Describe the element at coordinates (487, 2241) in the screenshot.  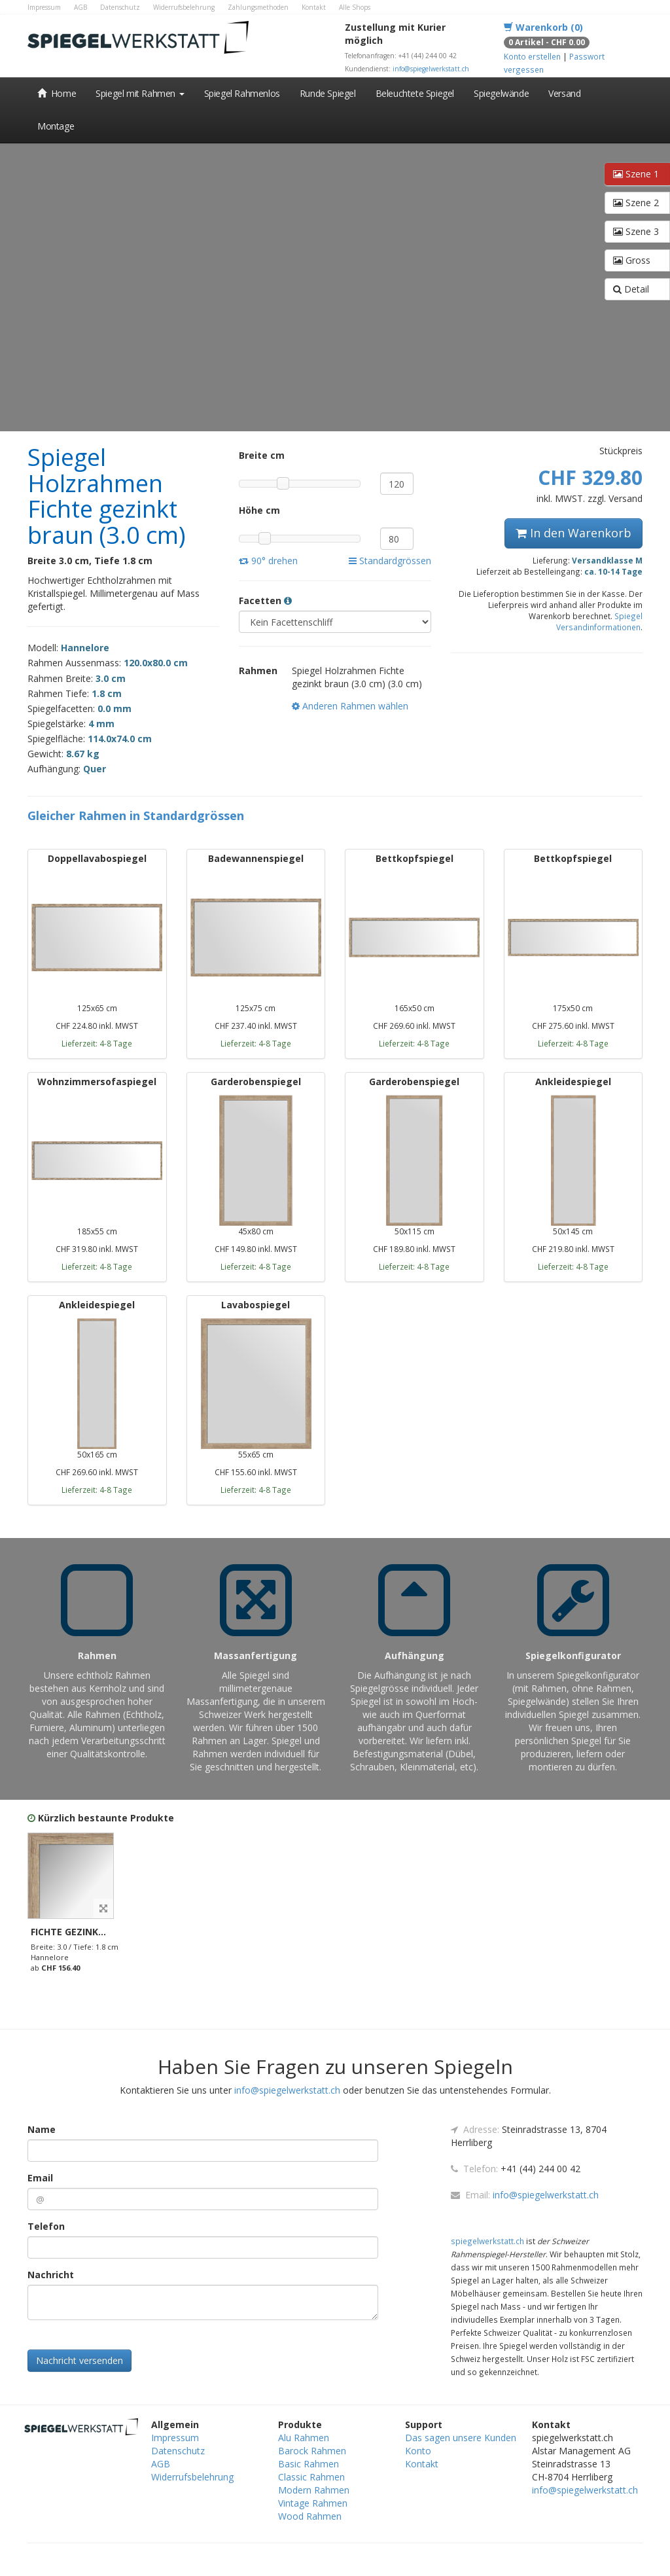
I see `spiegelwerkstatt.ch` at that location.